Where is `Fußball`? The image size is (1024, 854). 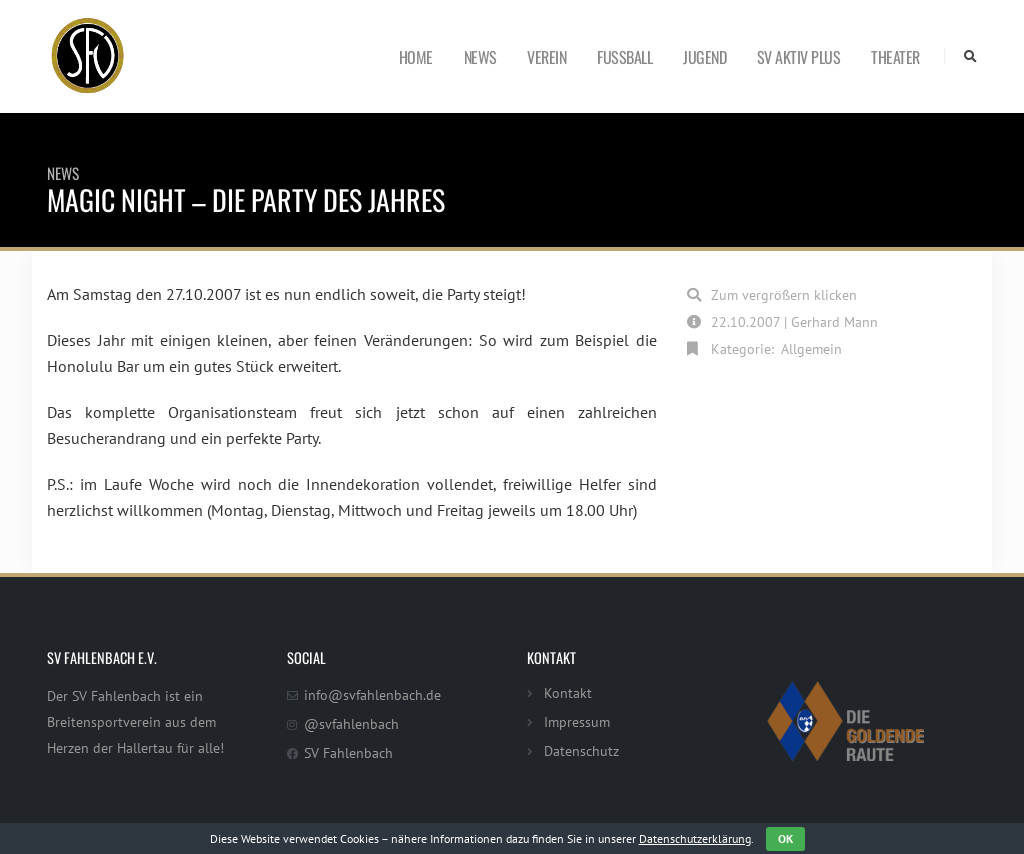
Fußball is located at coordinates (624, 57).